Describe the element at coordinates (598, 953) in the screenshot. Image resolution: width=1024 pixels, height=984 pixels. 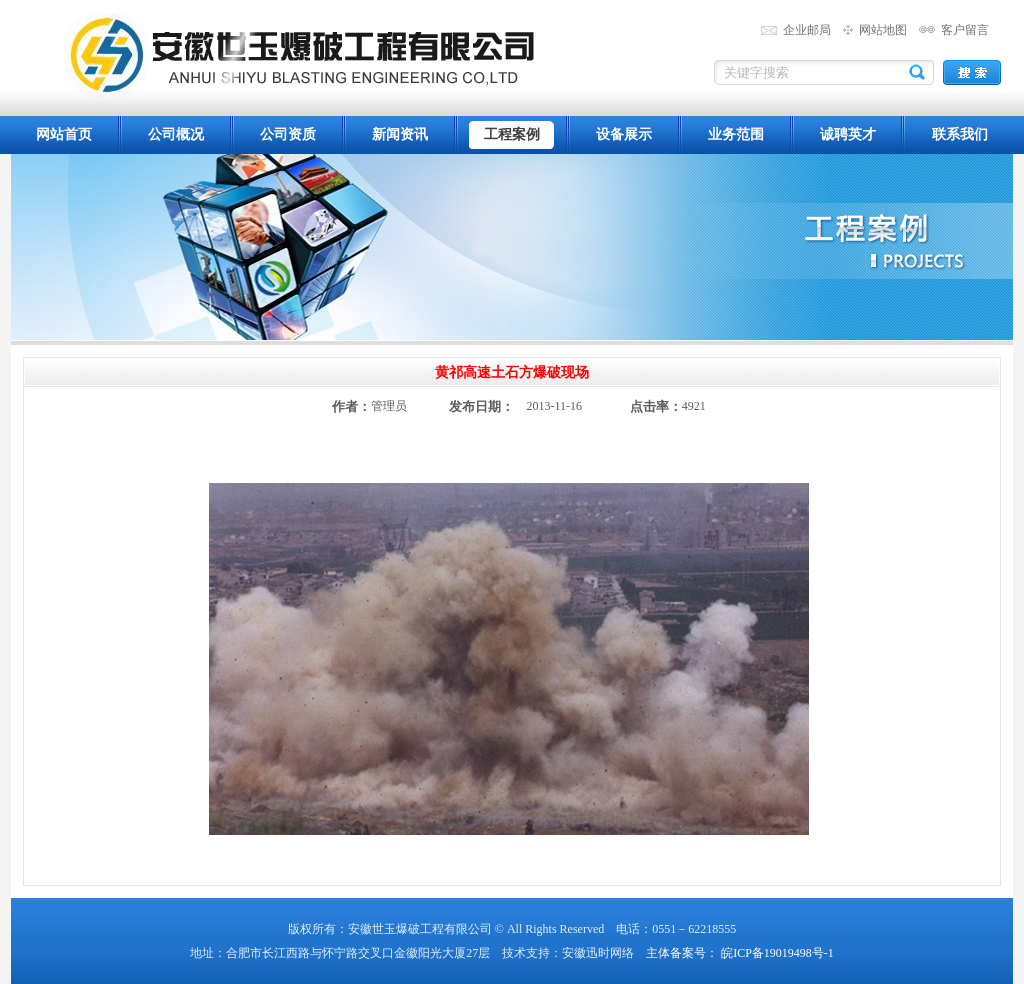
I see `安徽迅时网络` at that location.